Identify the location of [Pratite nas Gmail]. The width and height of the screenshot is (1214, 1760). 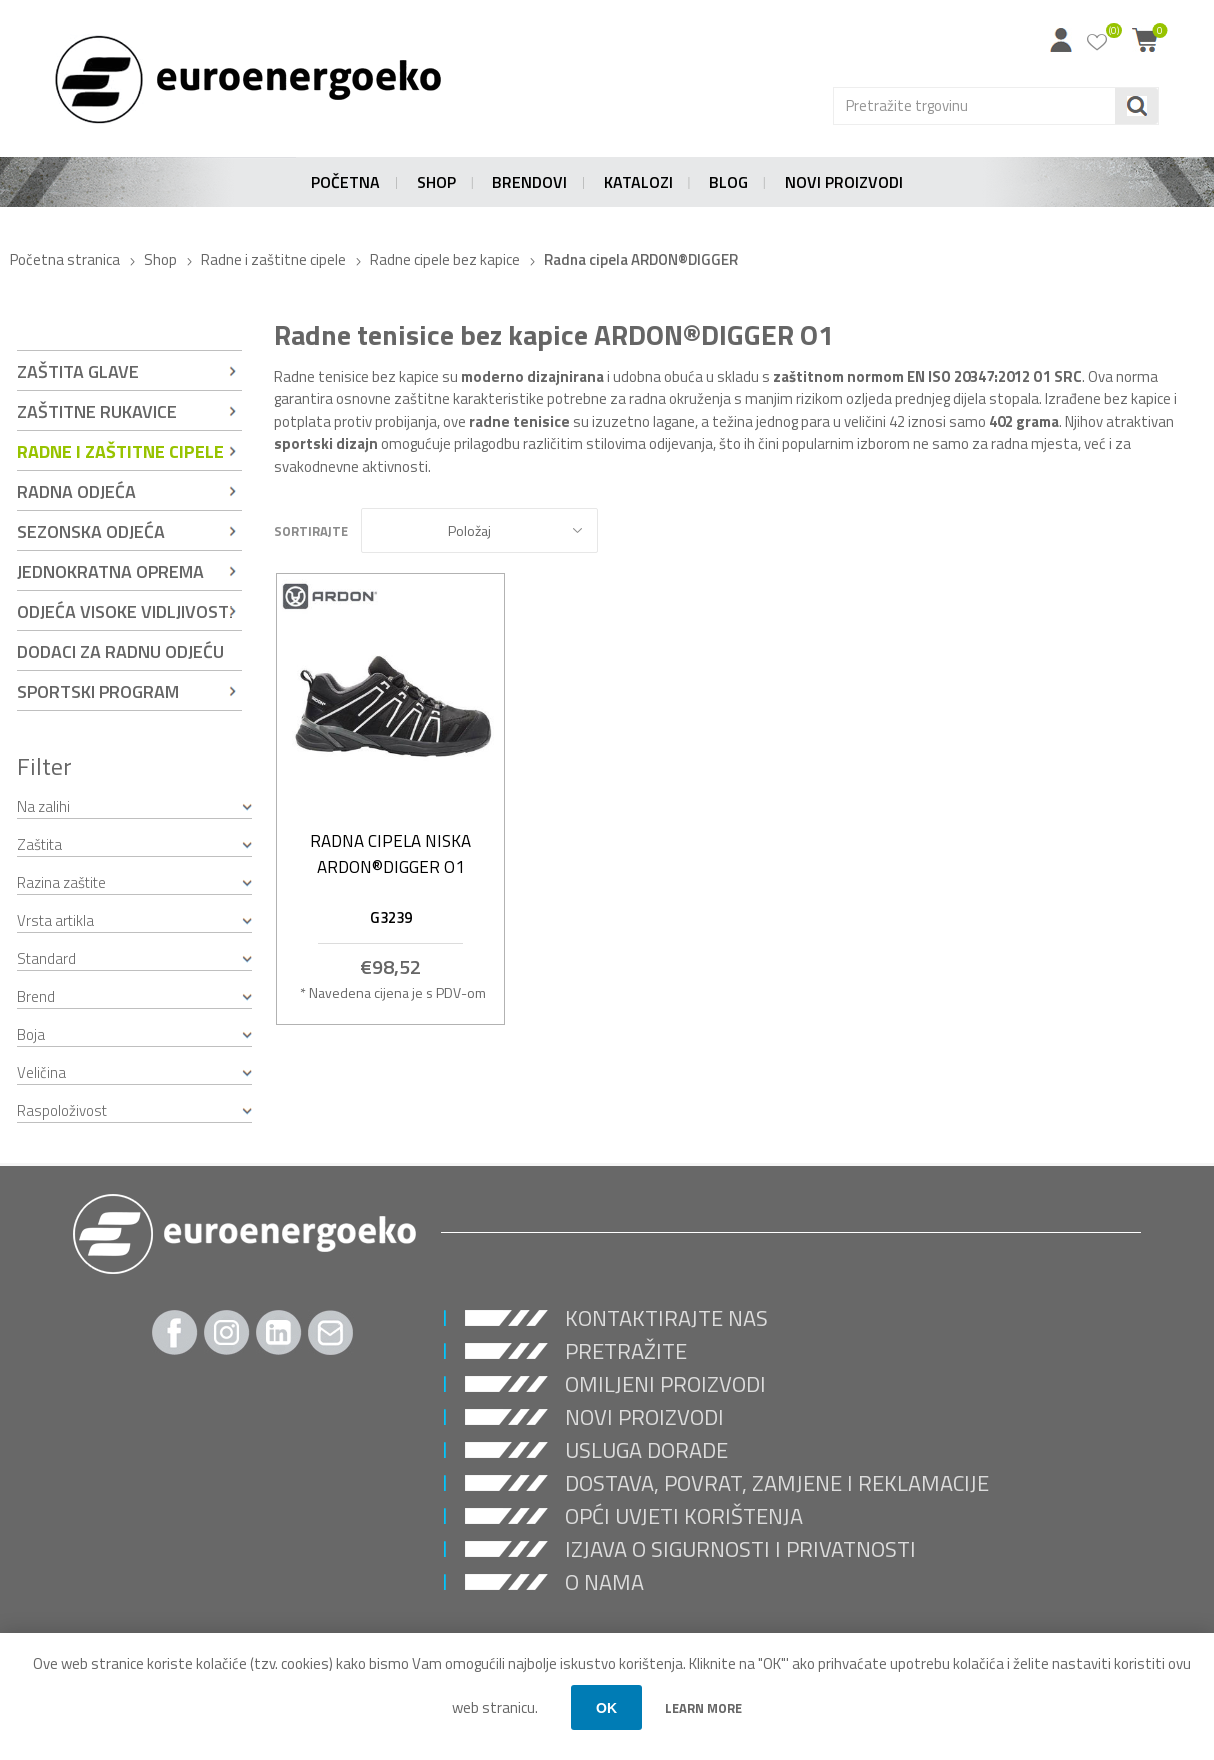
(331, 1332).